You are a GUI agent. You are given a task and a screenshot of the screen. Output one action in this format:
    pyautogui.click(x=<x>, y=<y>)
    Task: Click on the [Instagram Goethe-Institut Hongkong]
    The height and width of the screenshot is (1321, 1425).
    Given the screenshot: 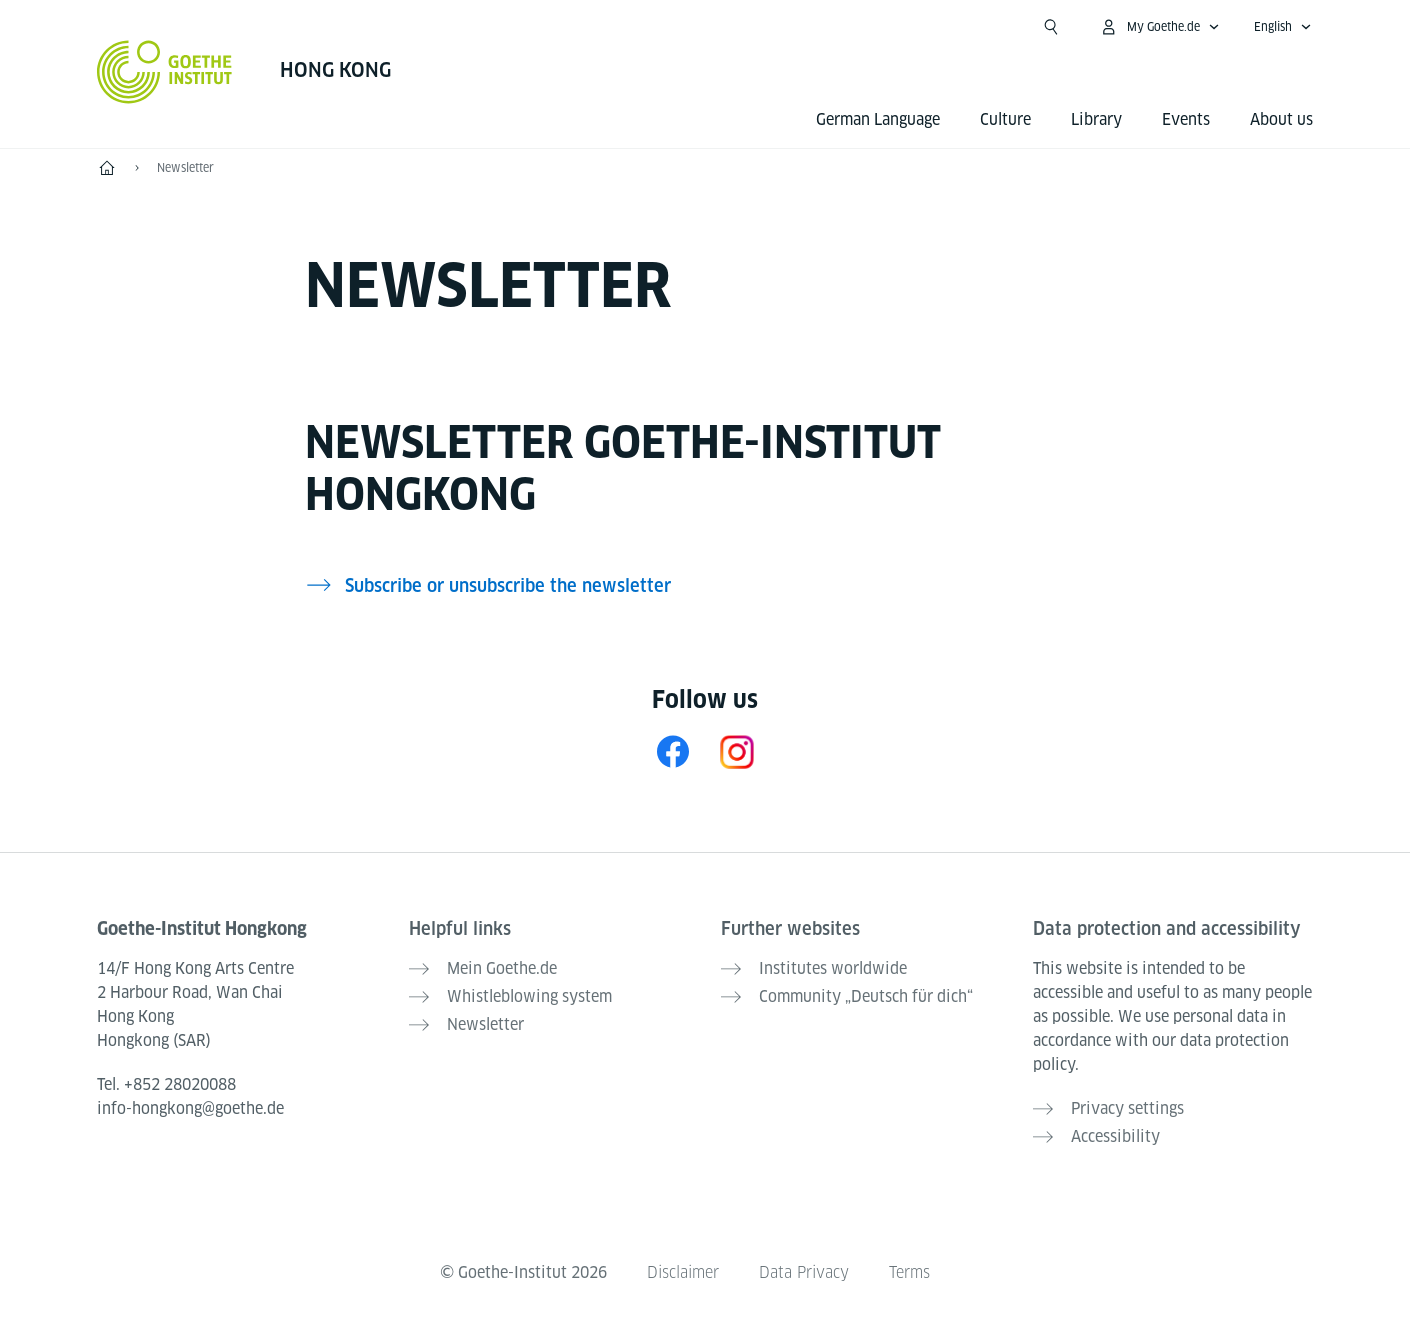 What is the action you would take?
    pyautogui.click(x=737, y=751)
    